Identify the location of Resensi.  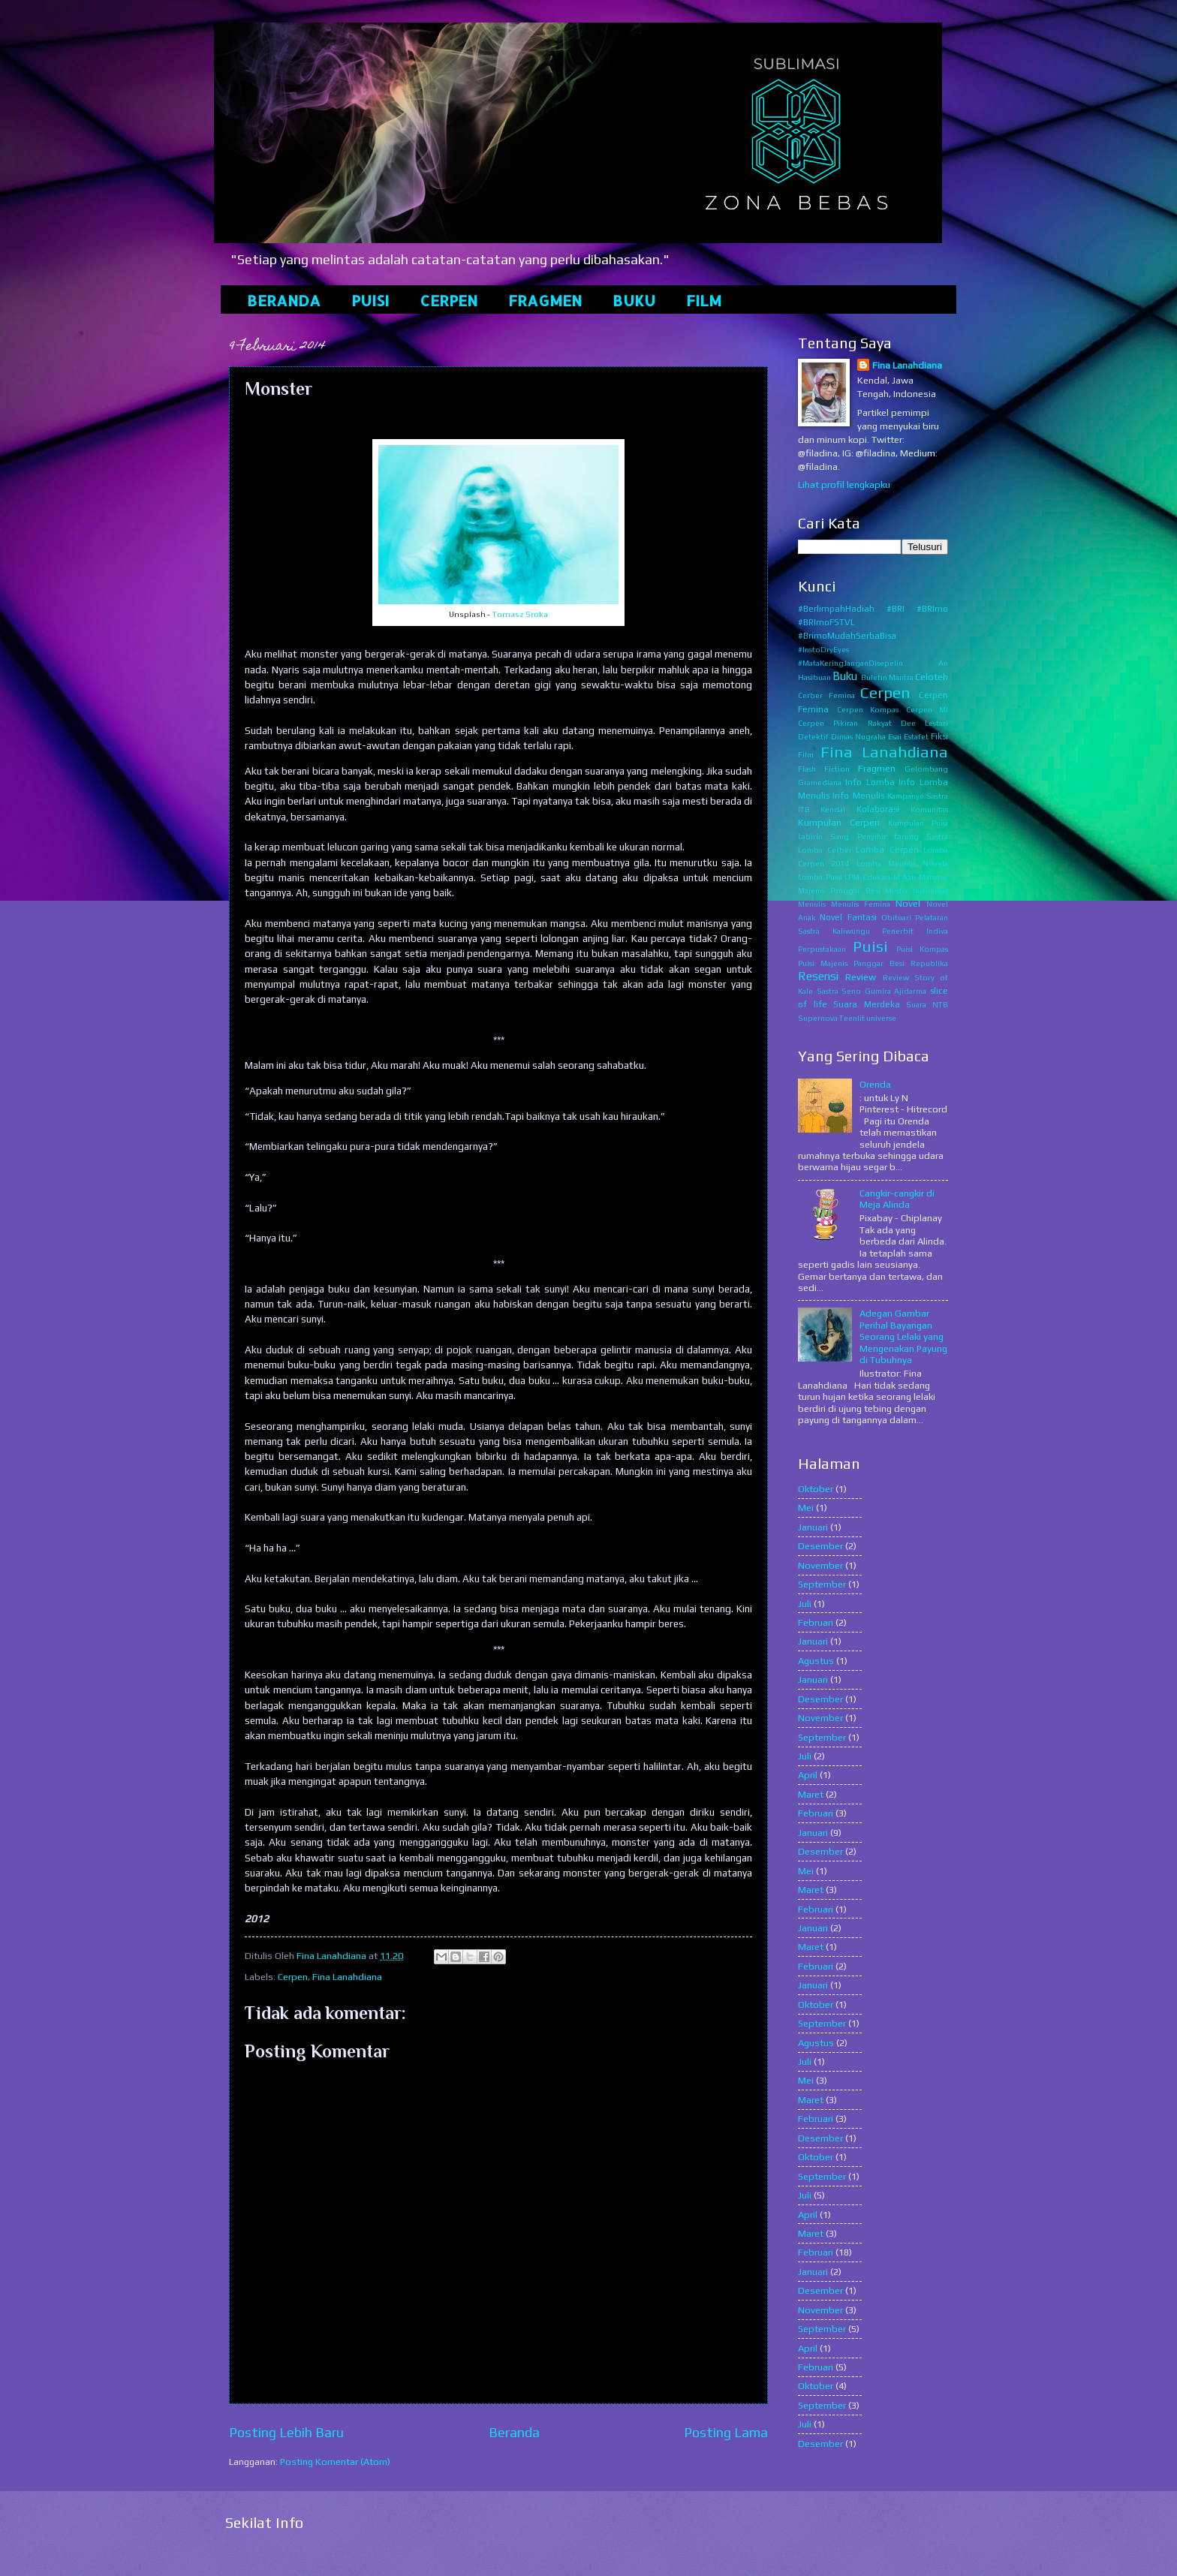
(818, 976).